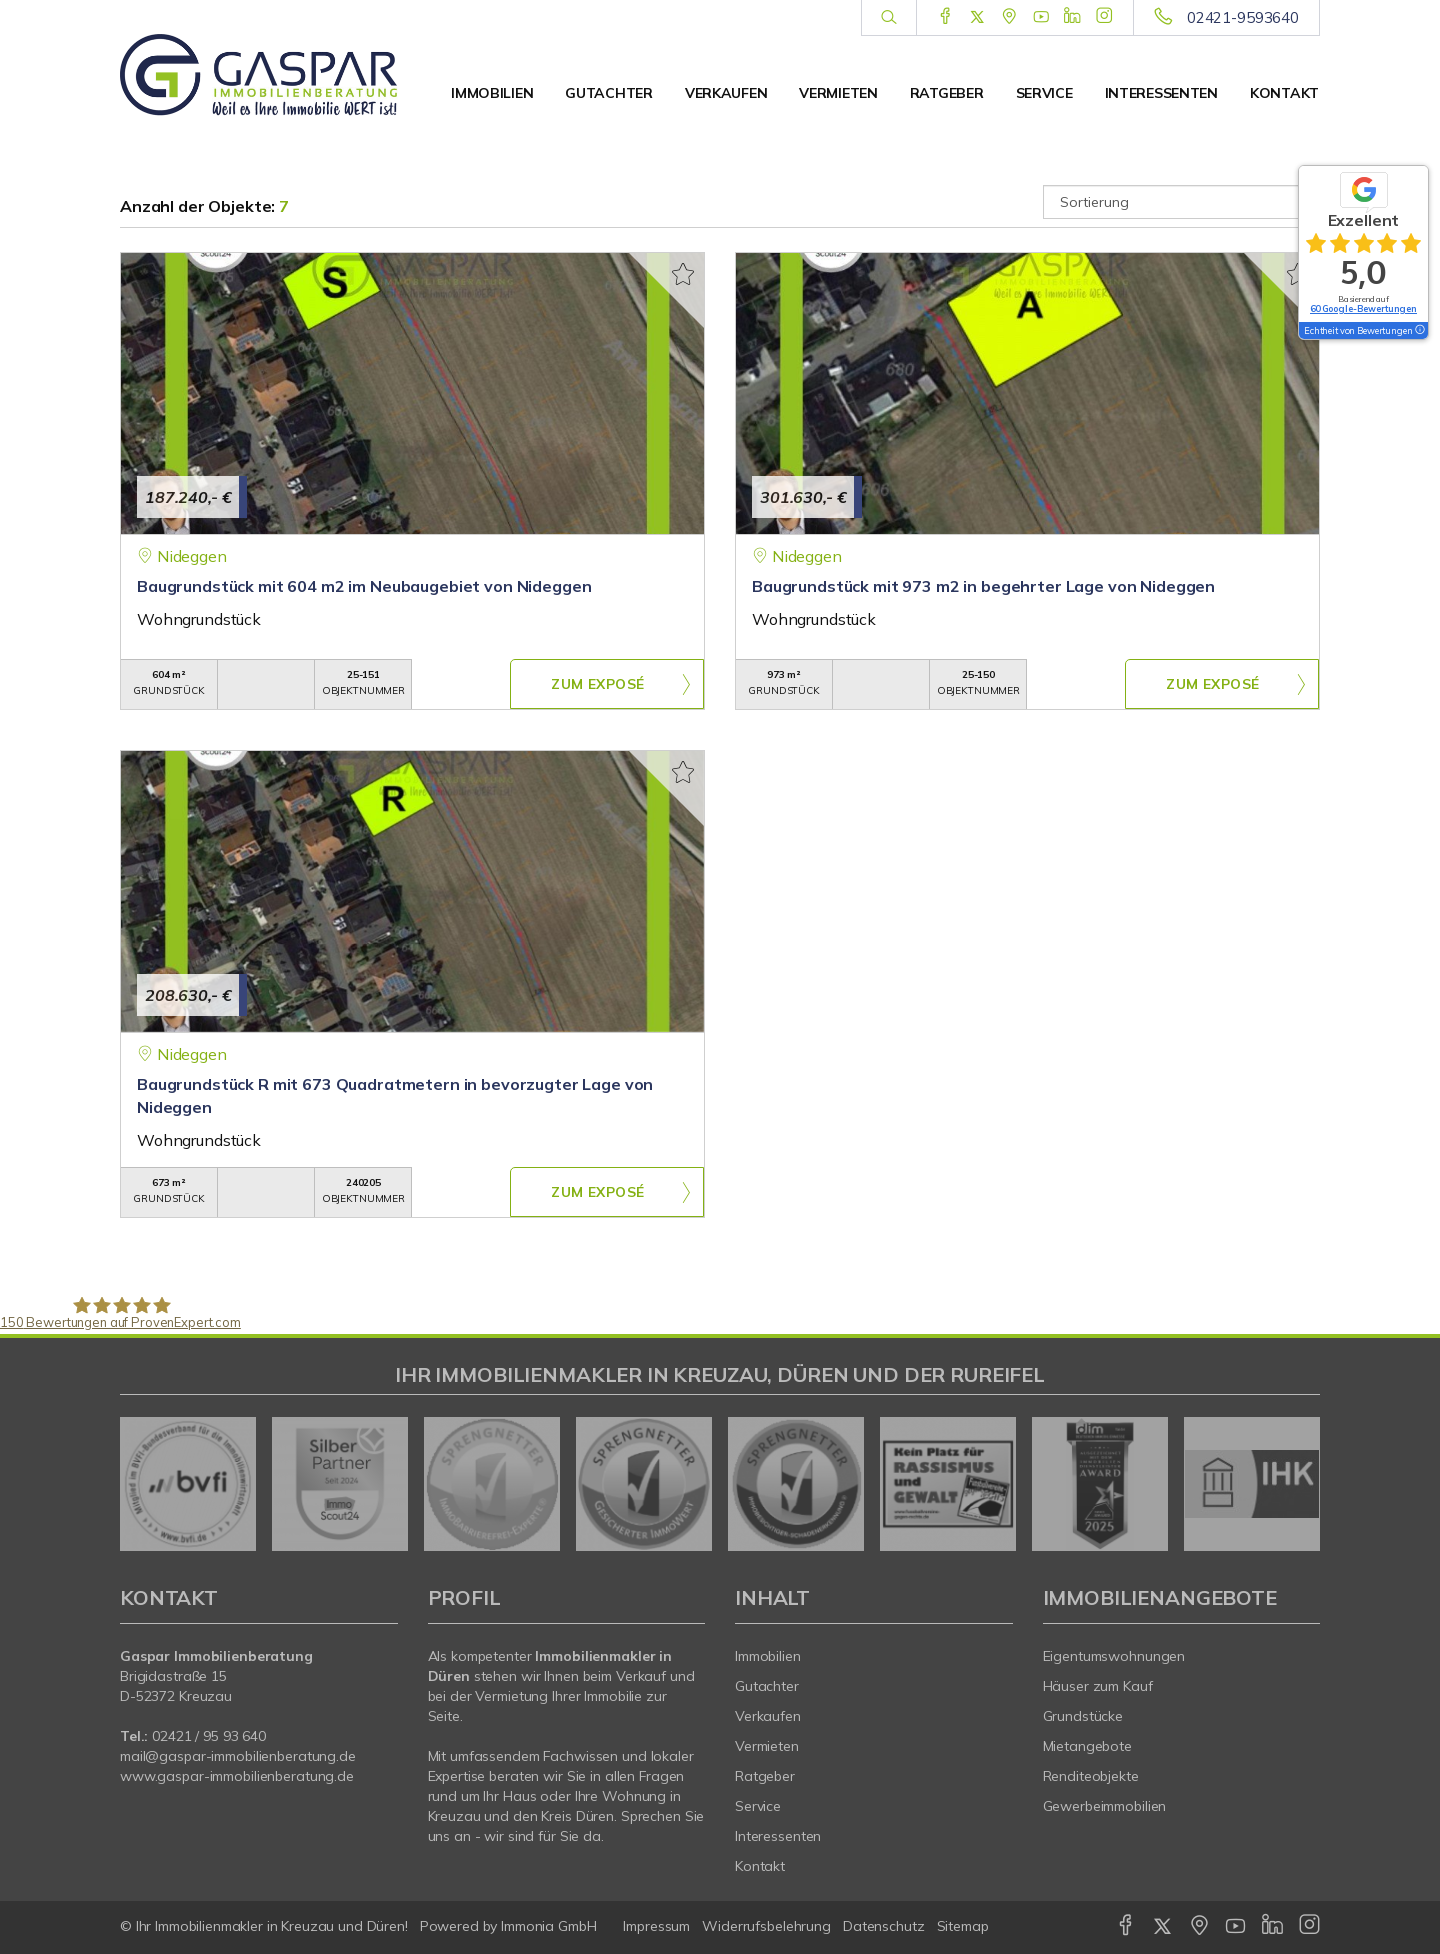 This screenshot has width=1440, height=1954. Describe the element at coordinates (1098, 1686) in the screenshot. I see `Häuser zum Kauf` at that location.